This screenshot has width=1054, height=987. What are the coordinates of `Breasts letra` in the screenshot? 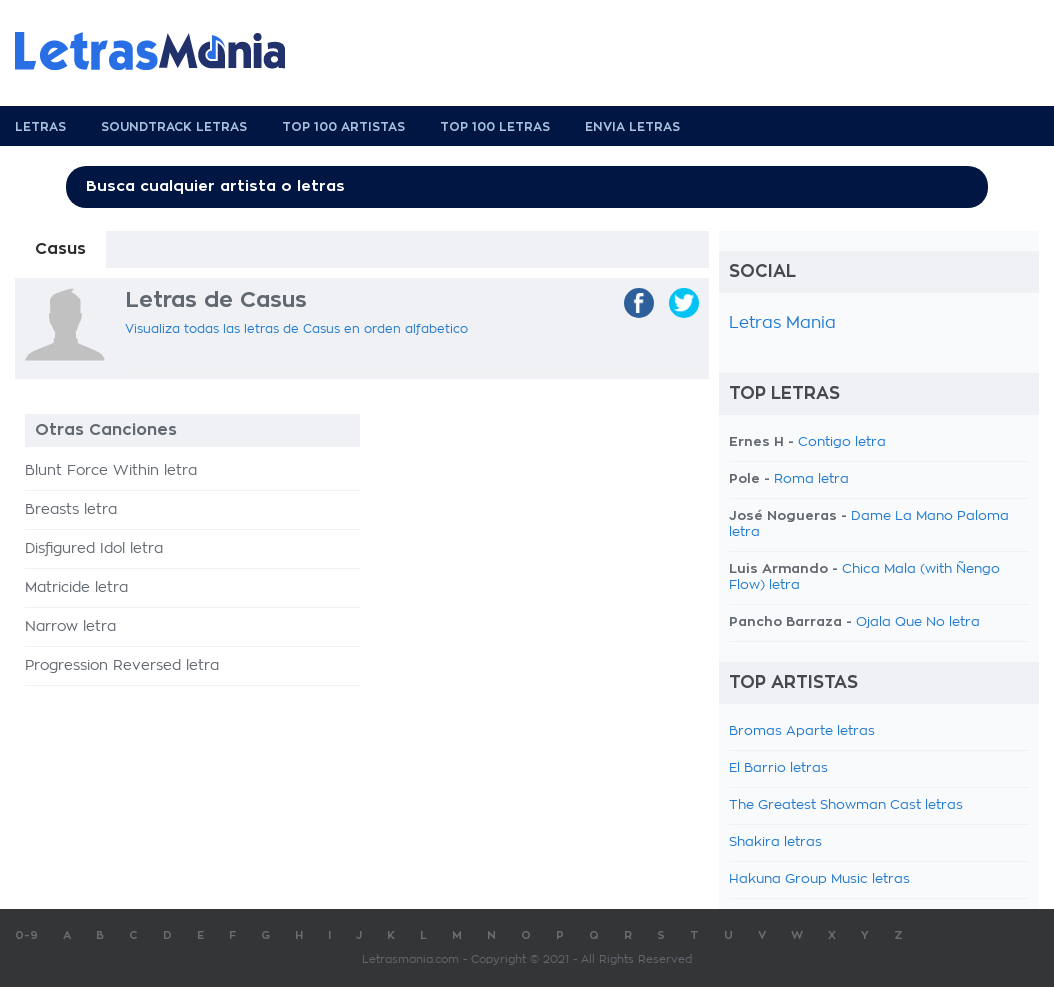 It's located at (71, 510).